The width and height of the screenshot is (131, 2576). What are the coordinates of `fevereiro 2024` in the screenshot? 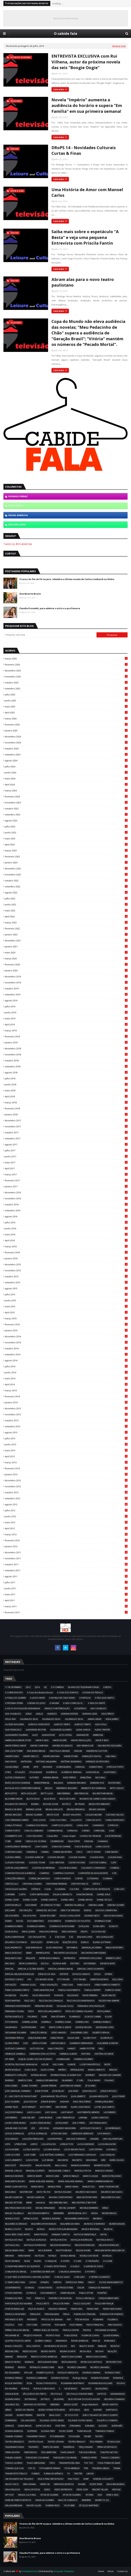 It's located at (66, 796).